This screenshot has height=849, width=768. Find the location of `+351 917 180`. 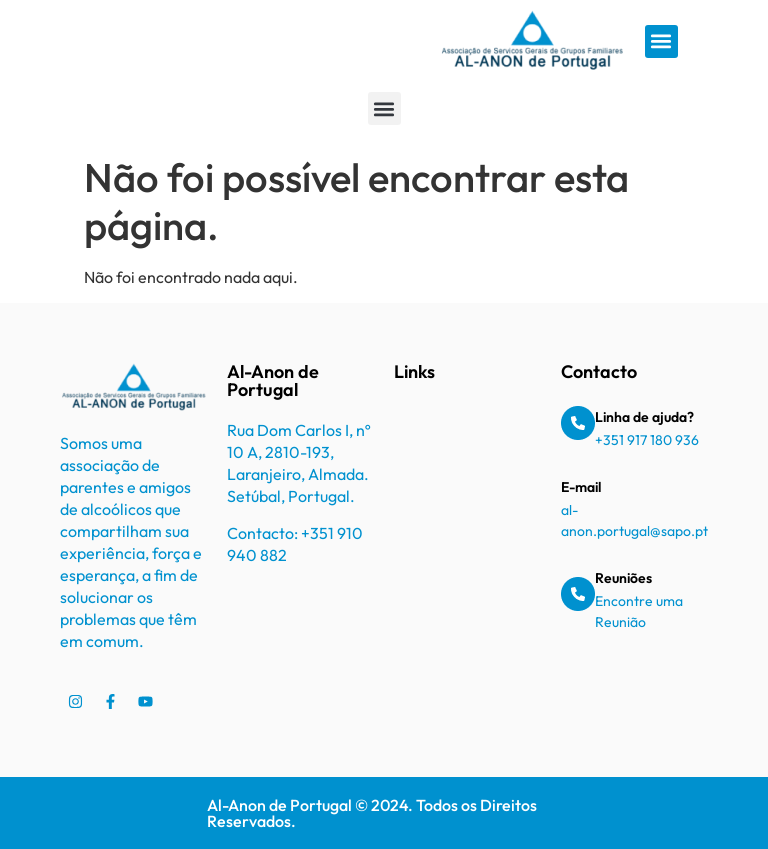

+351 917 180 is located at coordinates (635, 440).